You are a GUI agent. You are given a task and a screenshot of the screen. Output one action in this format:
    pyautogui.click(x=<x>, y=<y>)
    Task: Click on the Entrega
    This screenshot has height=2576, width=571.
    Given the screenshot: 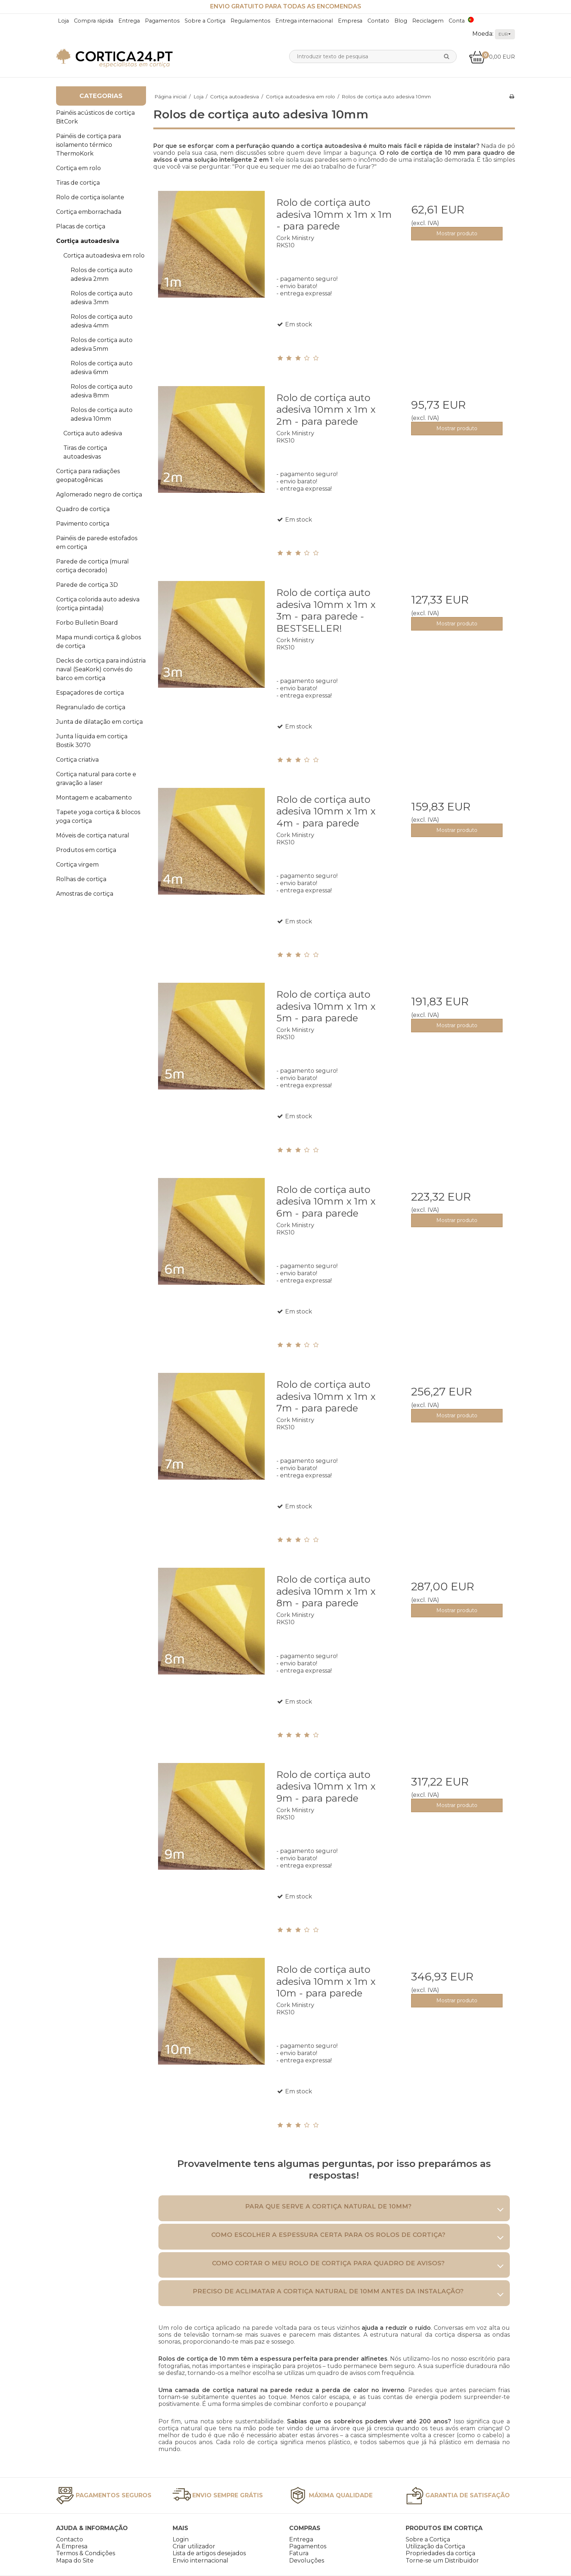 What is the action you would take?
    pyautogui.click(x=129, y=20)
    